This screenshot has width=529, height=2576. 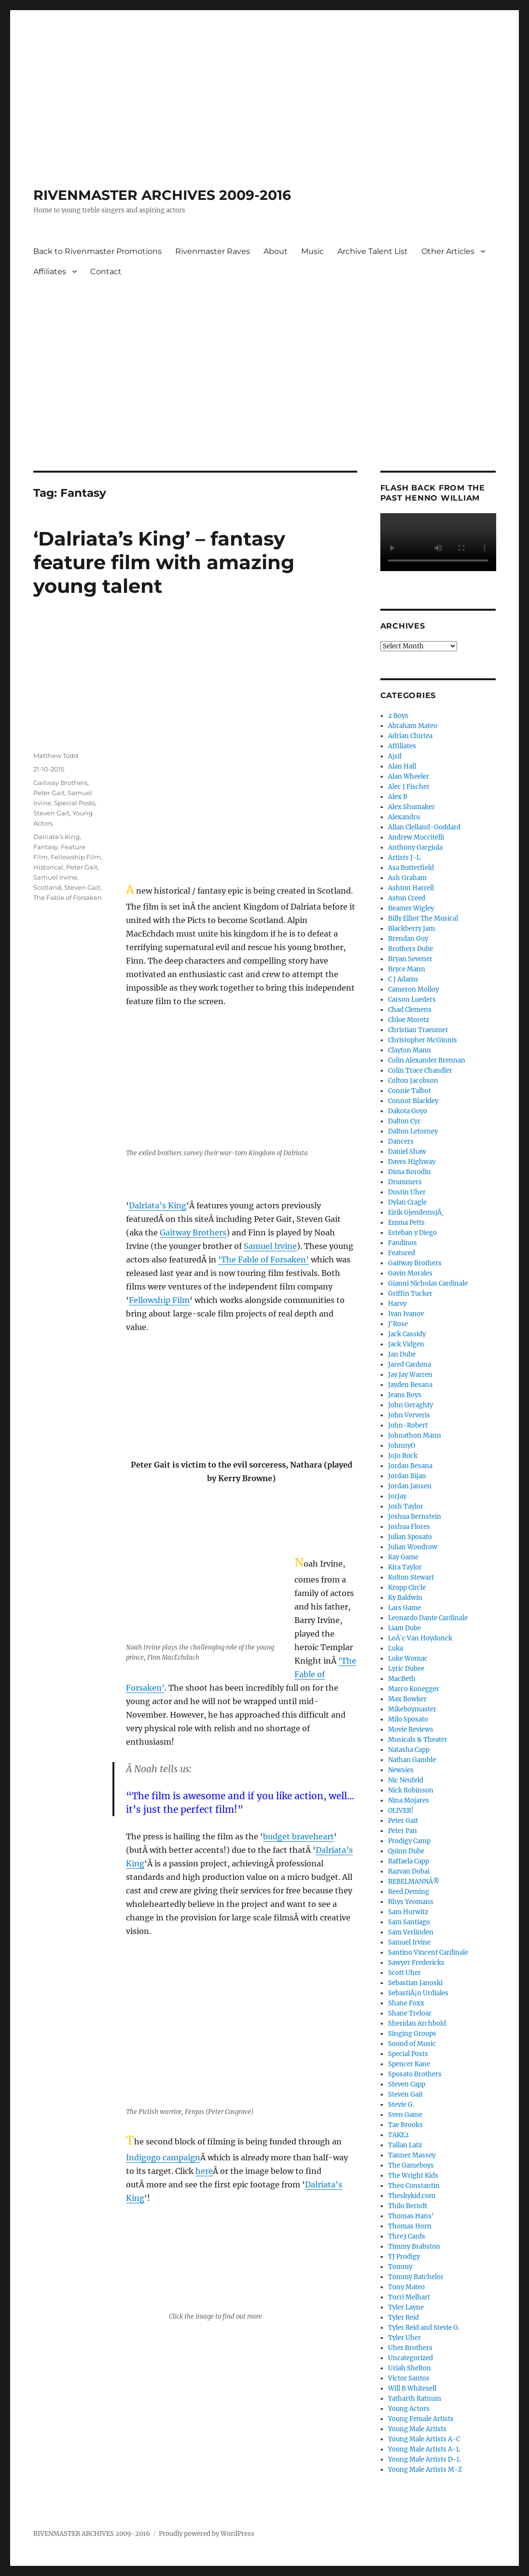 I want to click on Stevie G., so click(x=401, y=2104).